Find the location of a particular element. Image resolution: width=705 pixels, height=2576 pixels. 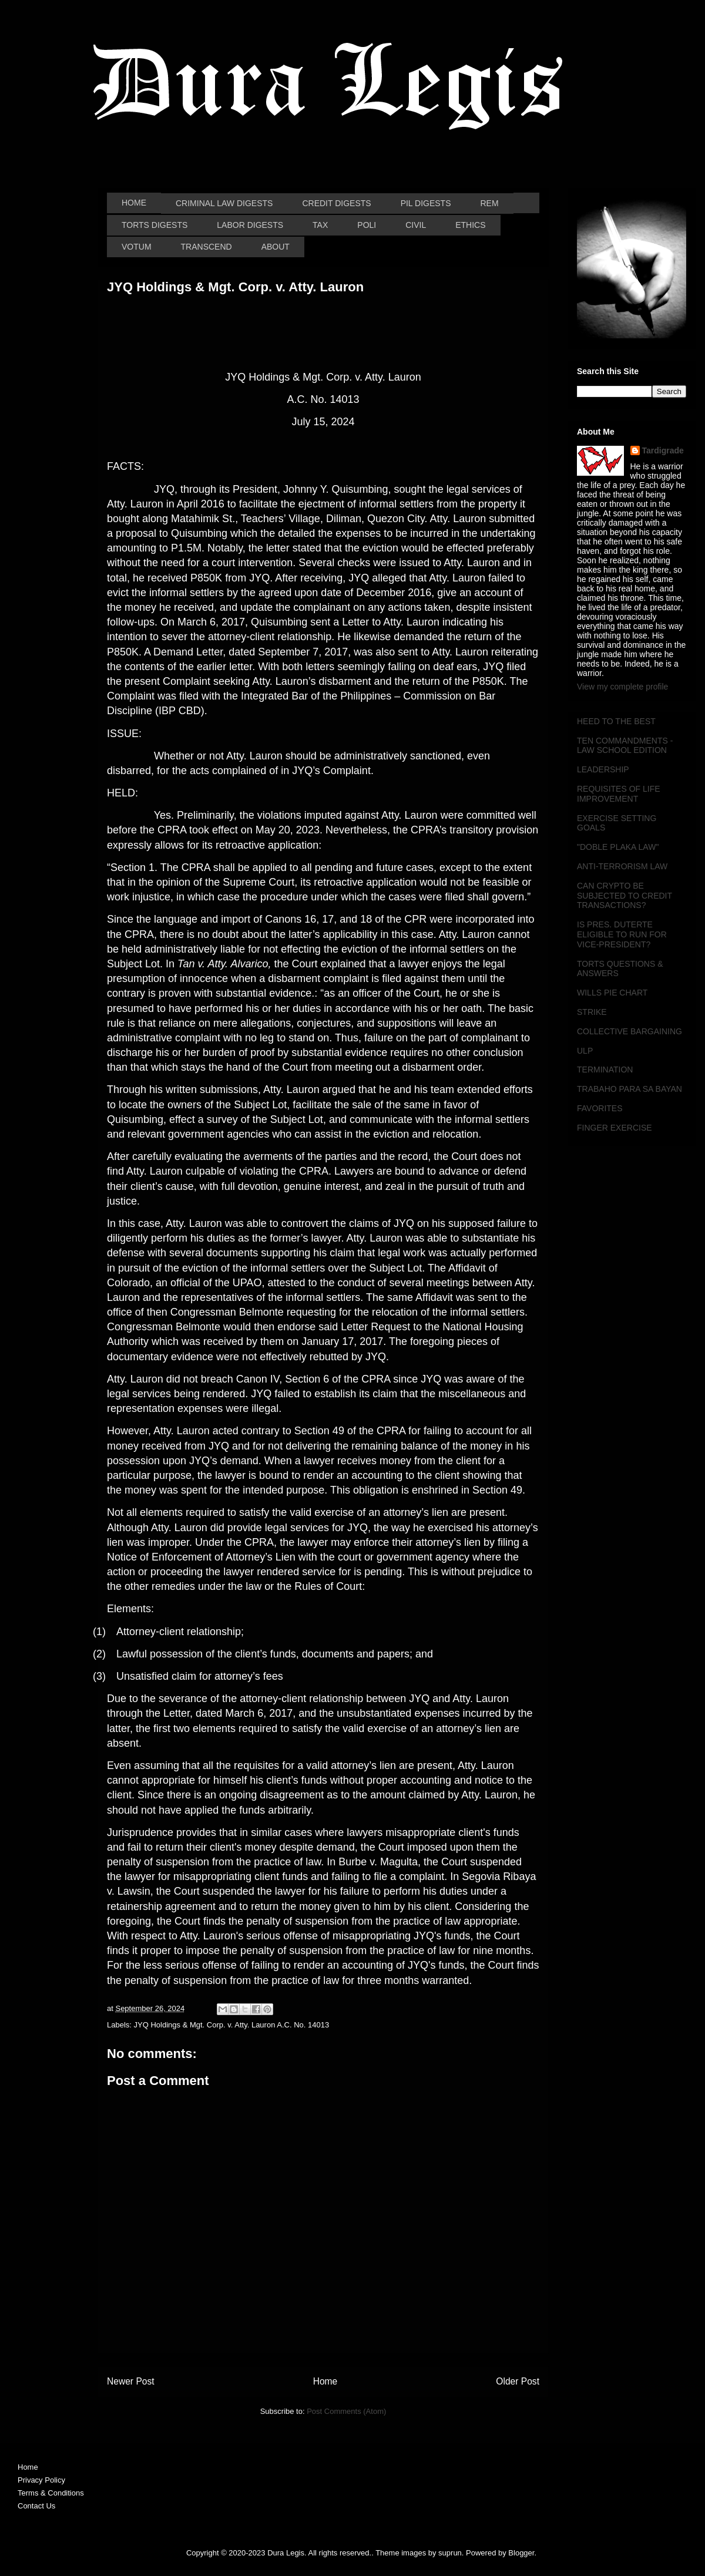

View my complete profile is located at coordinates (622, 686).